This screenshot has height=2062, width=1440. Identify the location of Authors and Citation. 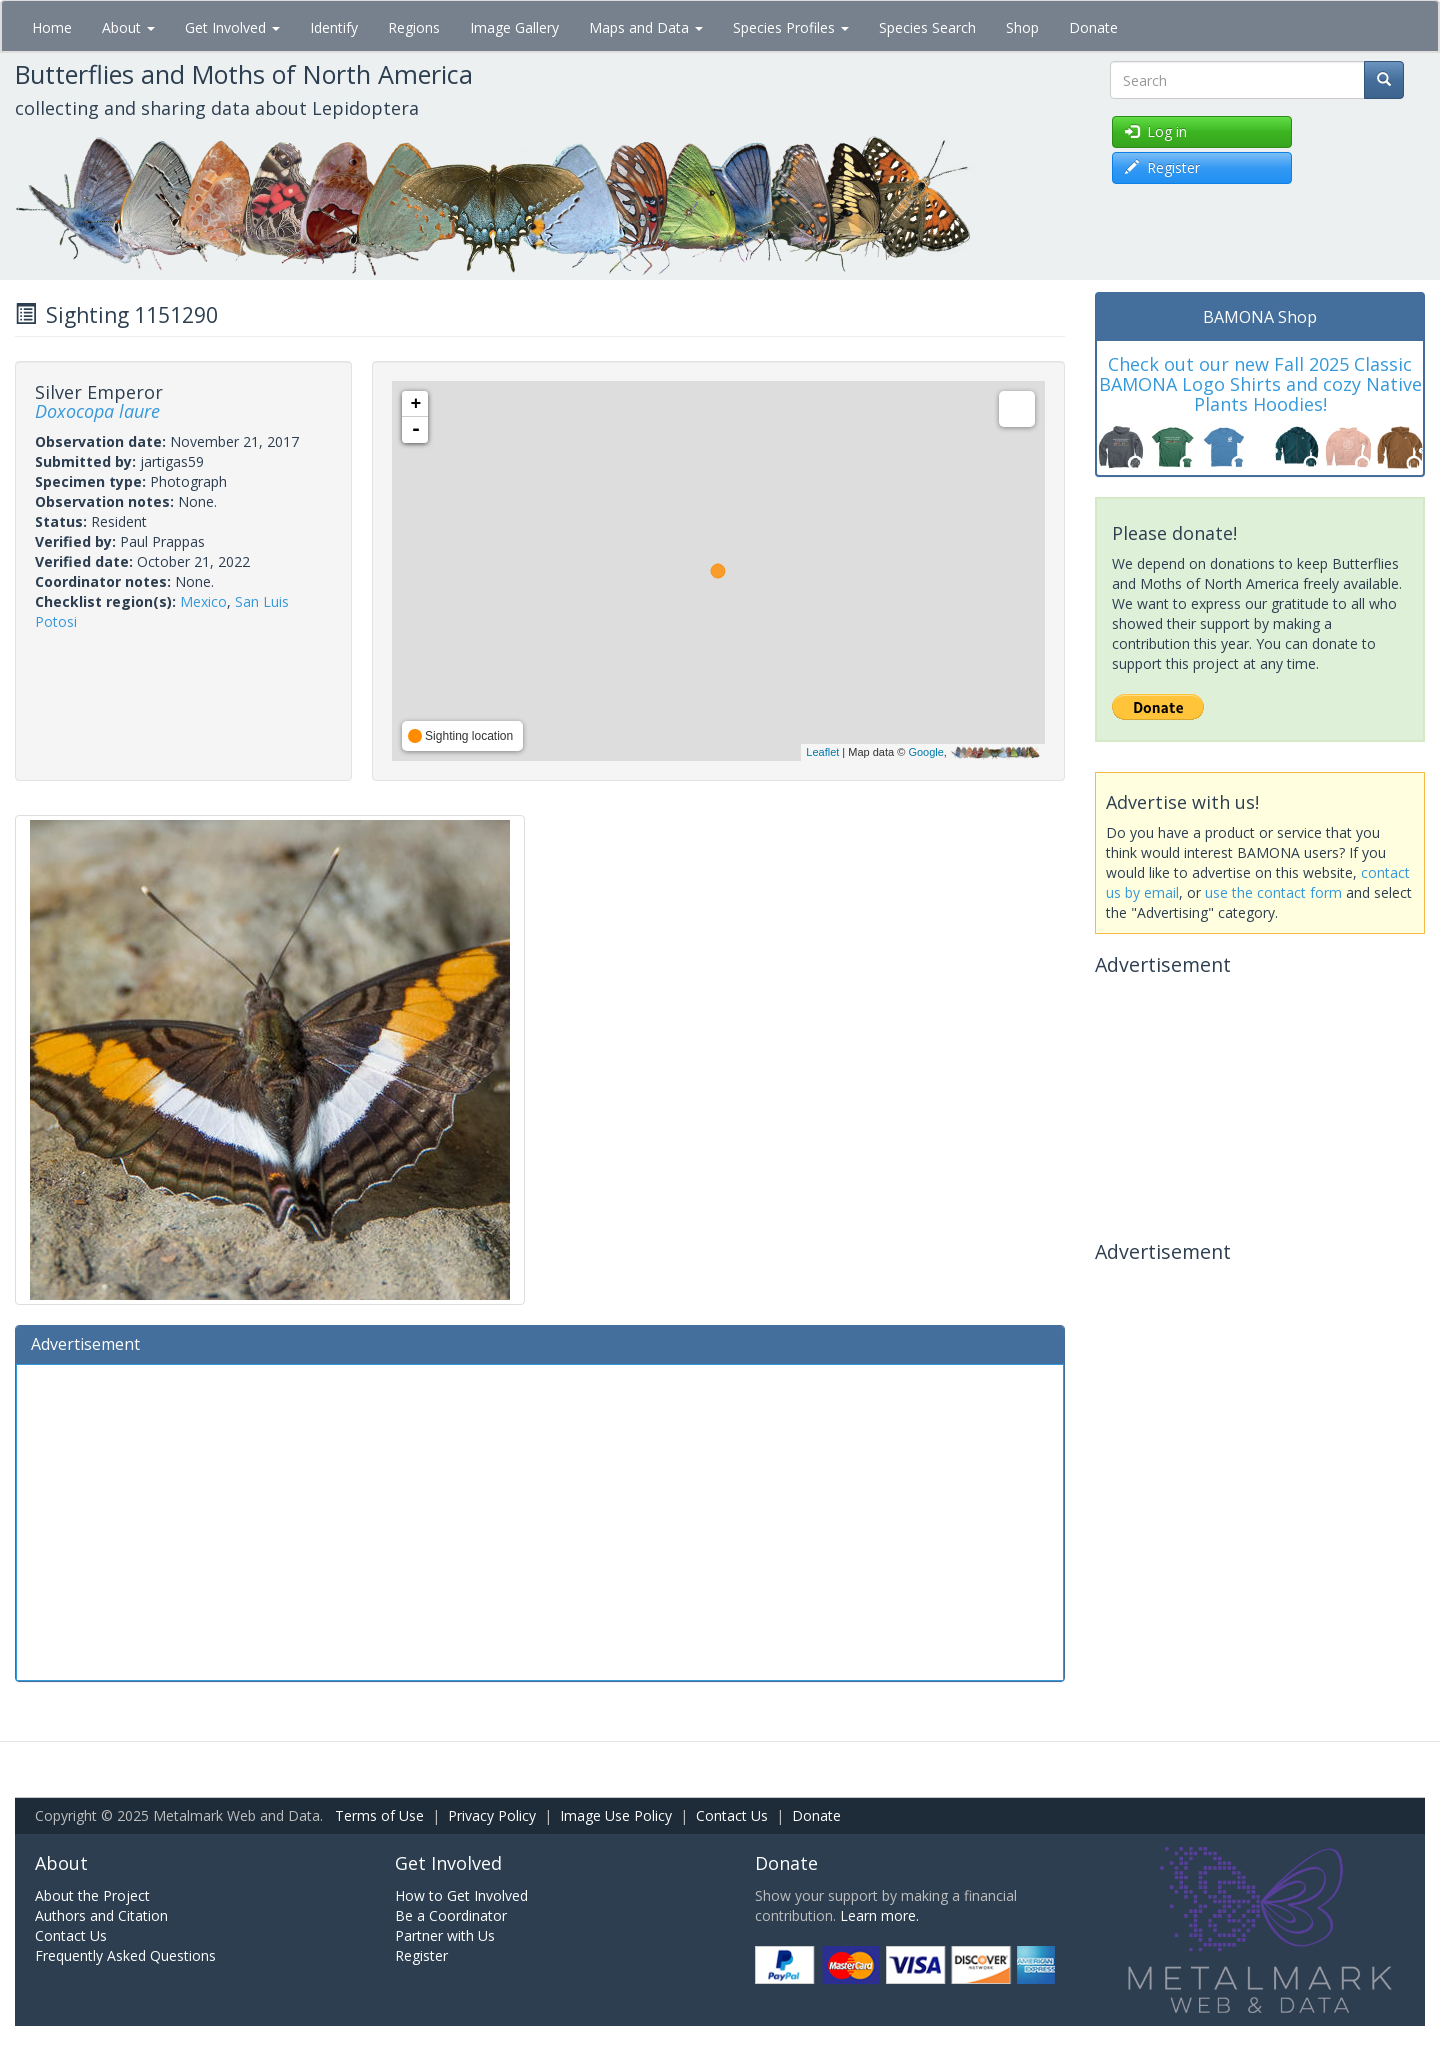
(101, 1915).